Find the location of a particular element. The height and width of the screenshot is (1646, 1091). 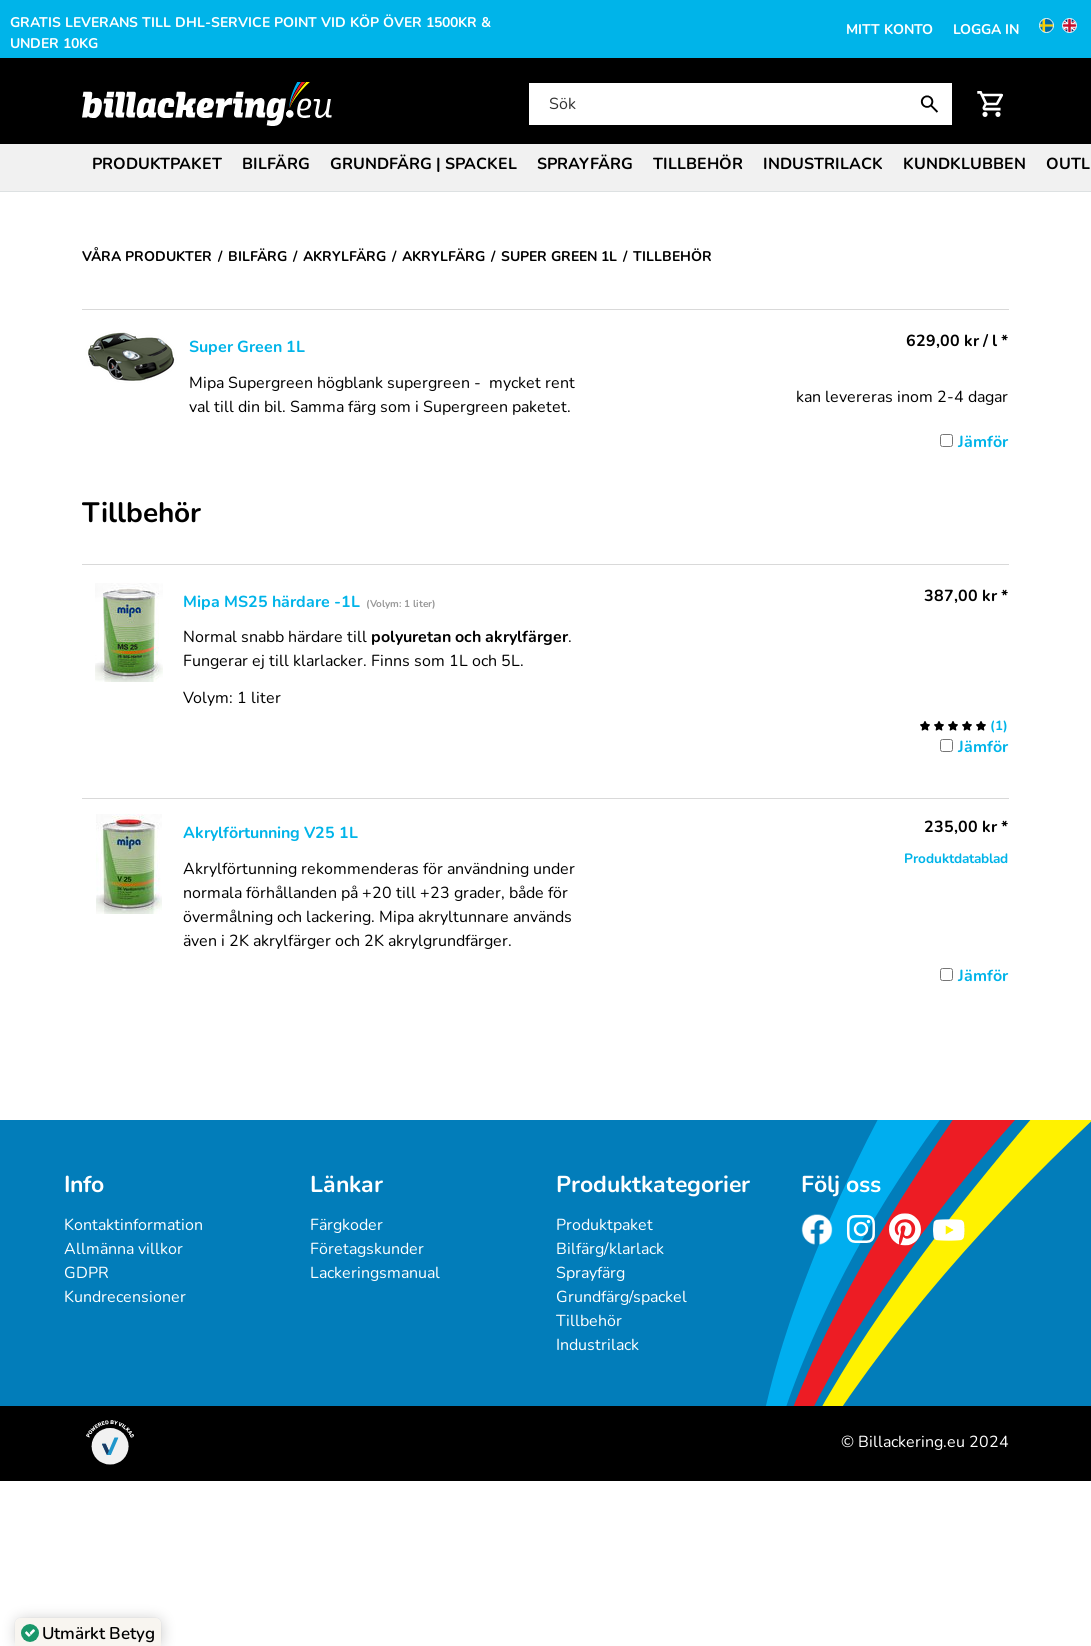

Logga in is located at coordinates (986, 29).